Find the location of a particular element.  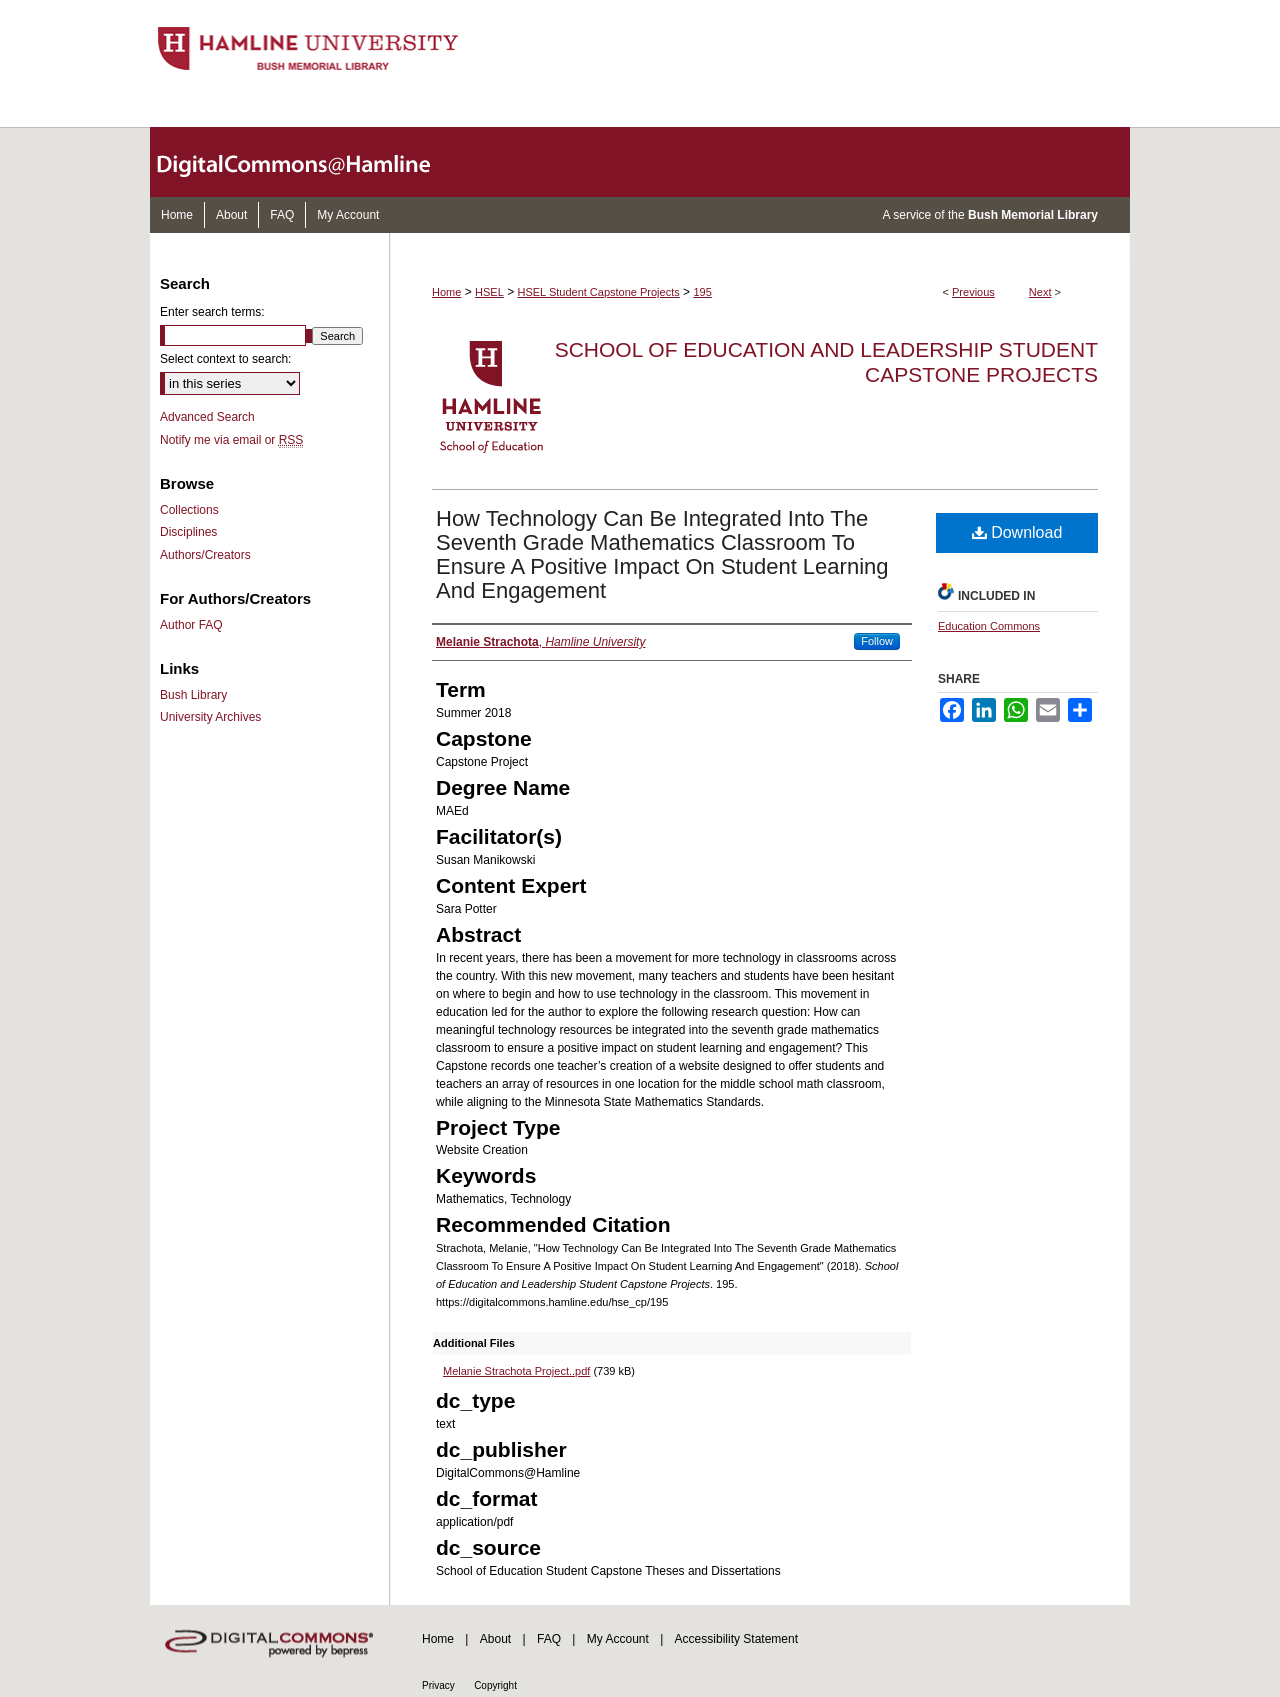

HSEL Student Capstone Projects is located at coordinates (599, 292).